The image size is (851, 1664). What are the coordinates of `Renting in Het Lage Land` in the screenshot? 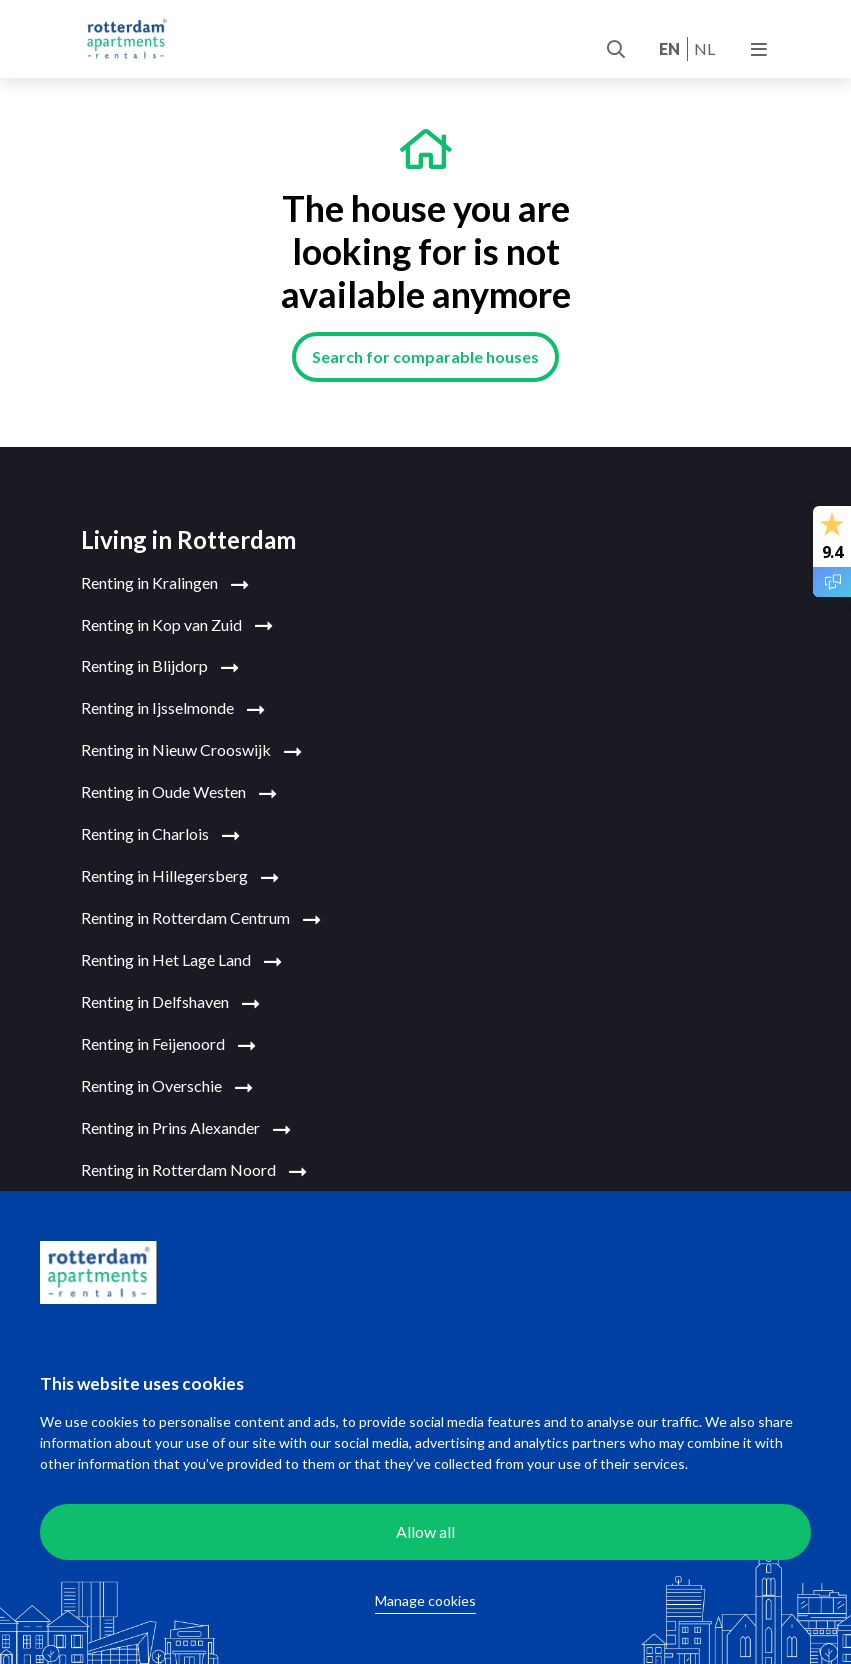 It's located at (181, 961).